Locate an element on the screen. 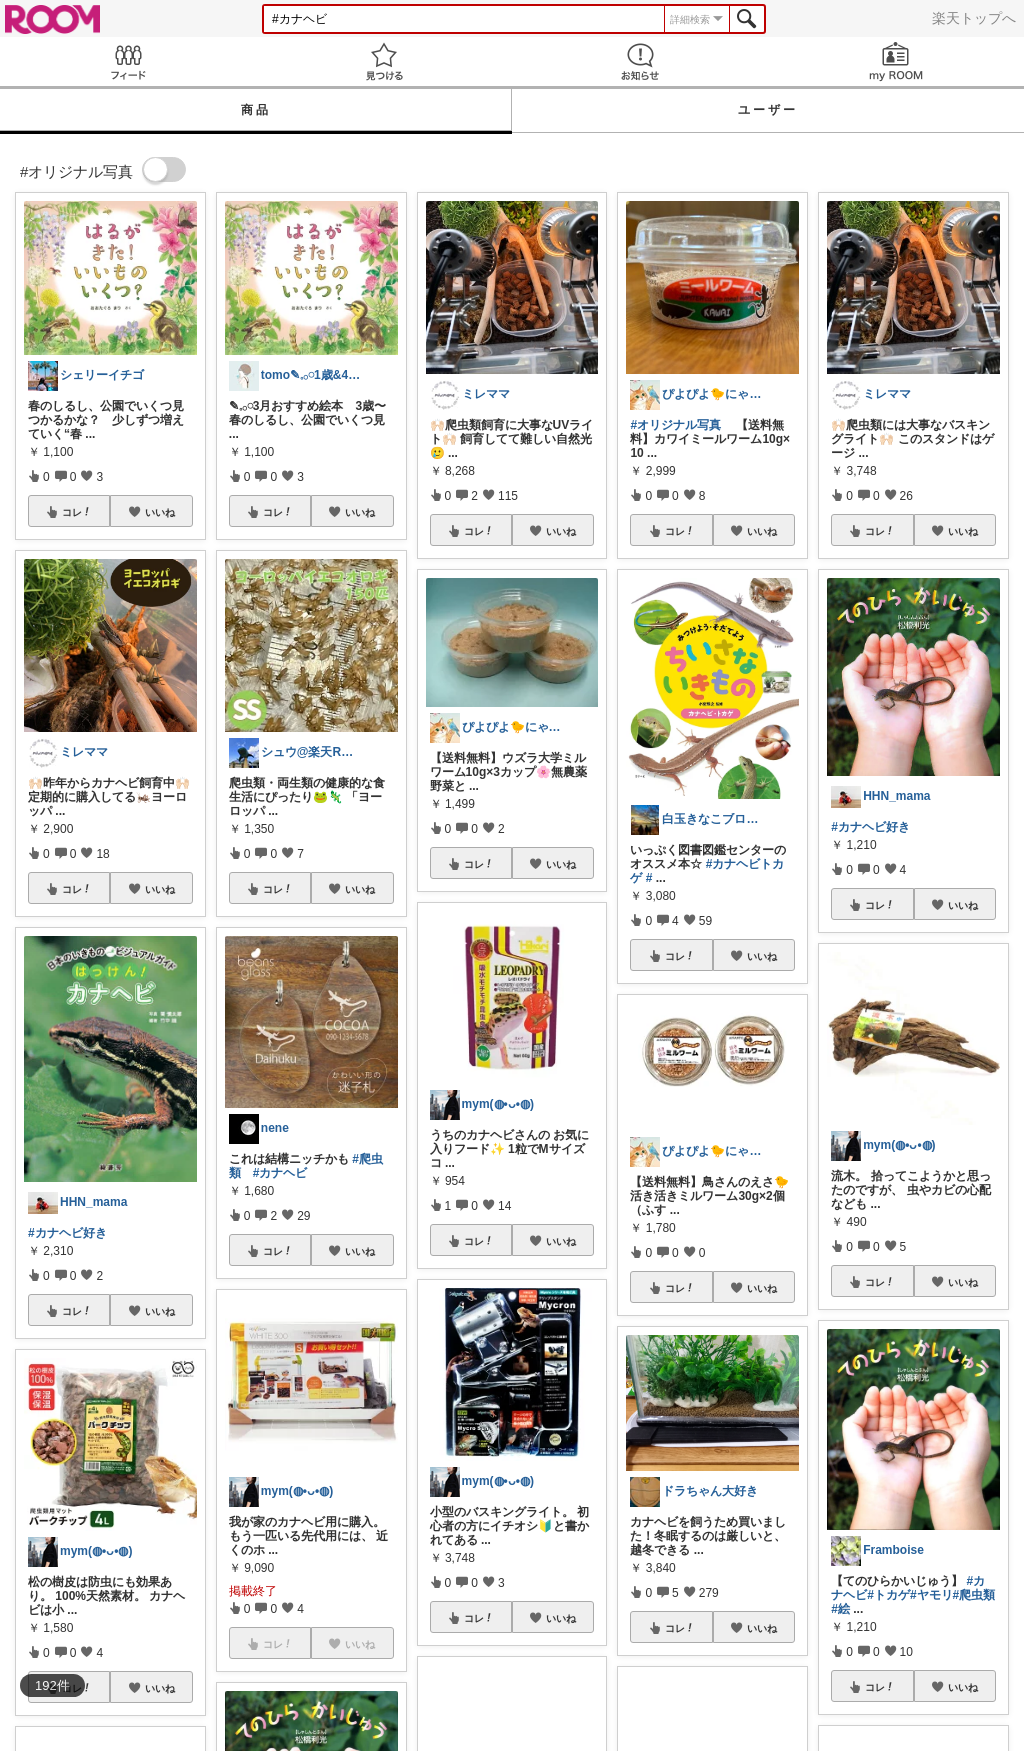 The height and width of the screenshot is (1751, 1024). #ヤモリ is located at coordinates (931, 1595).